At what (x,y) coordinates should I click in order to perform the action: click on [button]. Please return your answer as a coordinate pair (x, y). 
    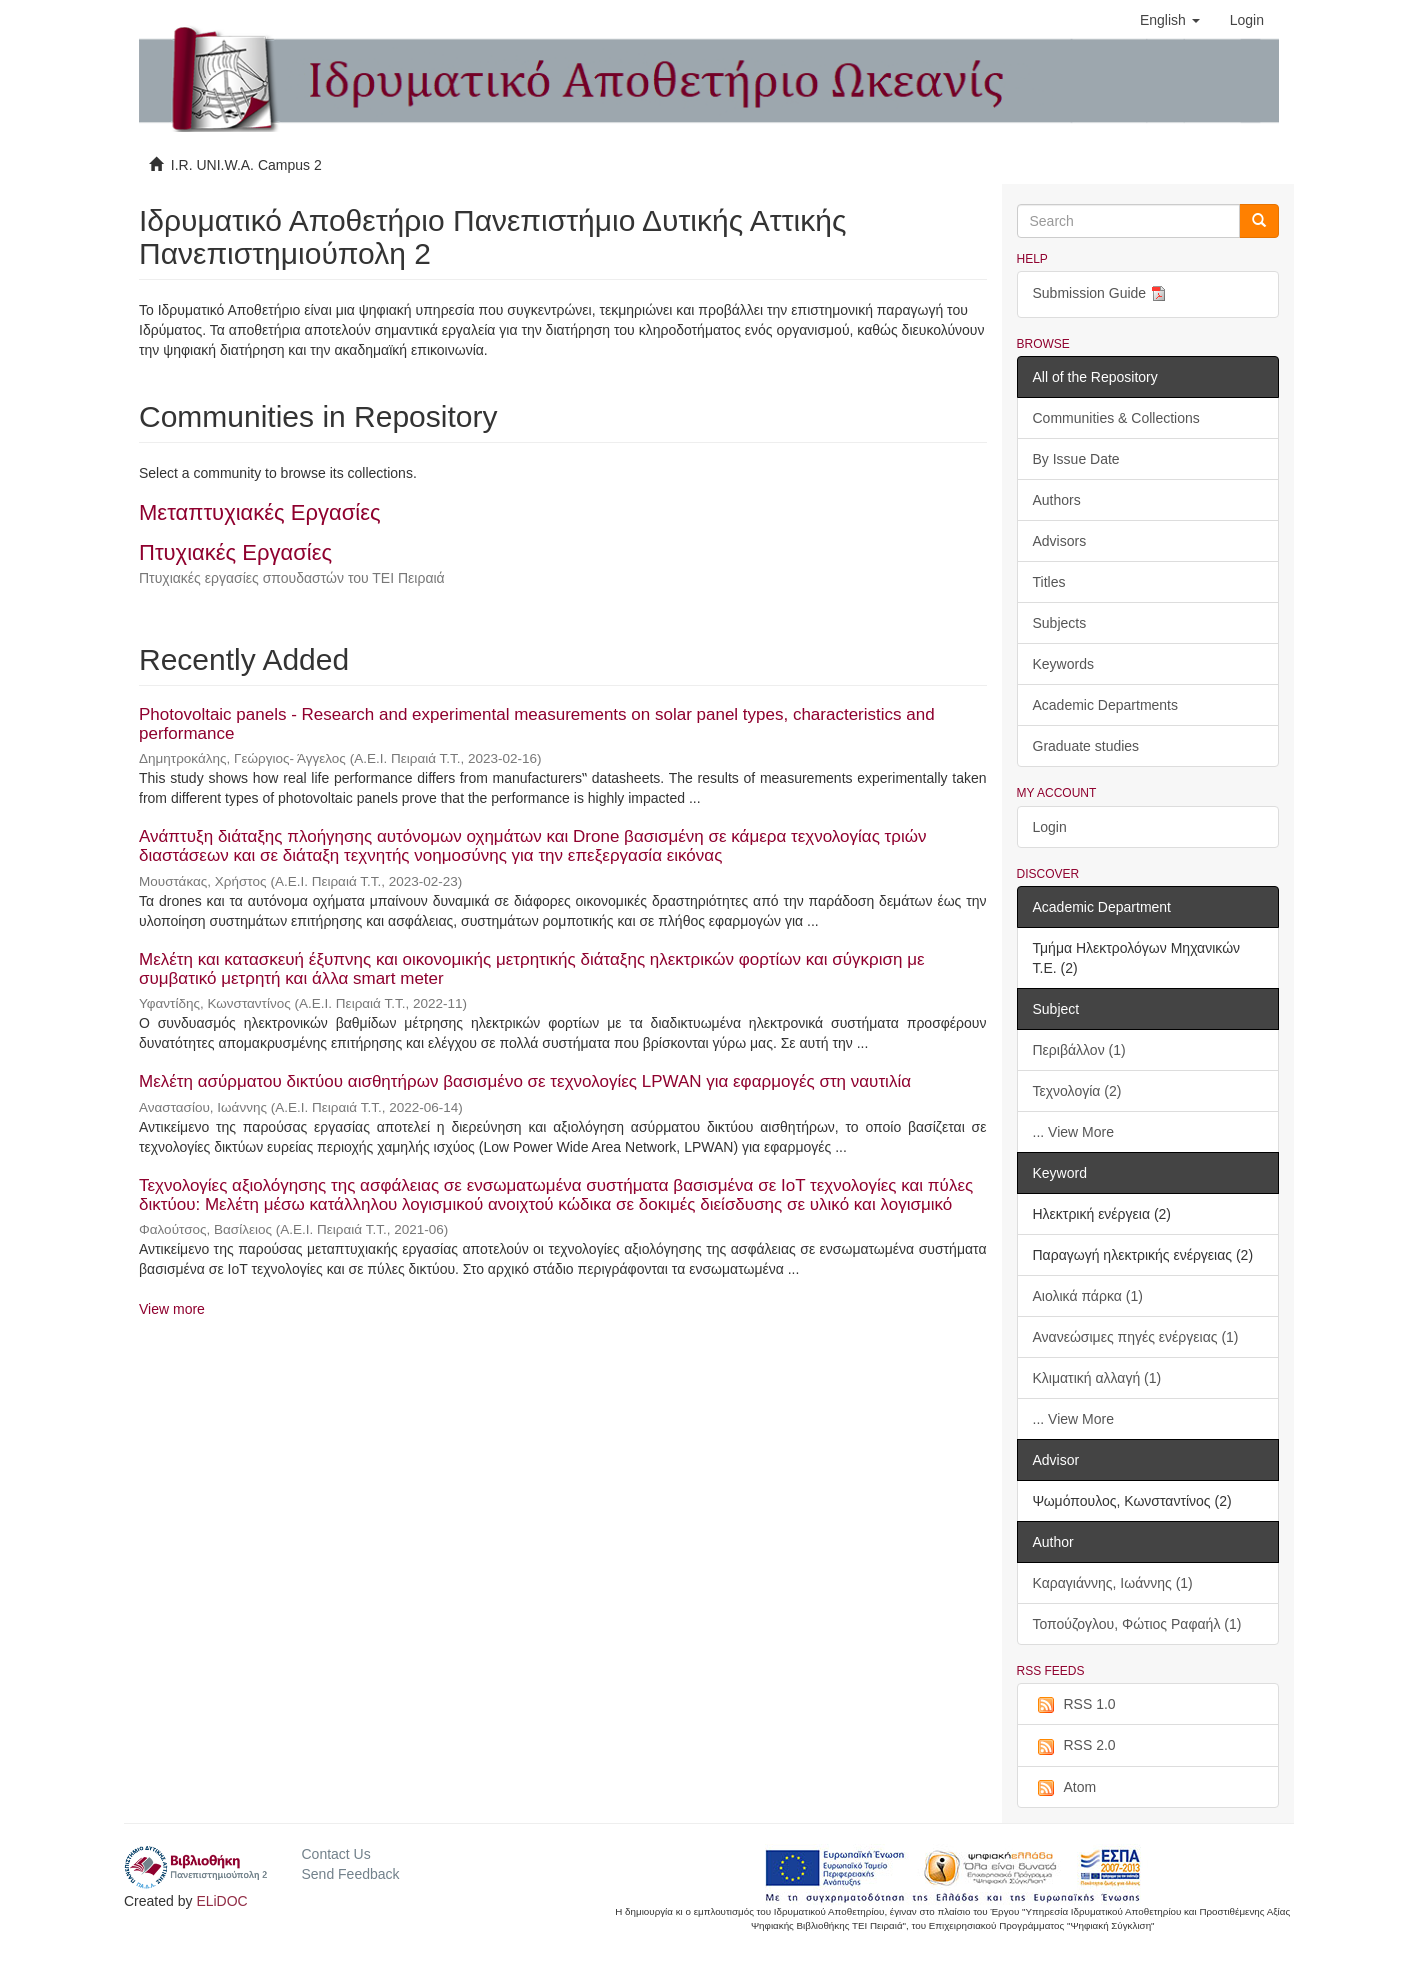
    Looking at the image, I should click on (1170, 20).